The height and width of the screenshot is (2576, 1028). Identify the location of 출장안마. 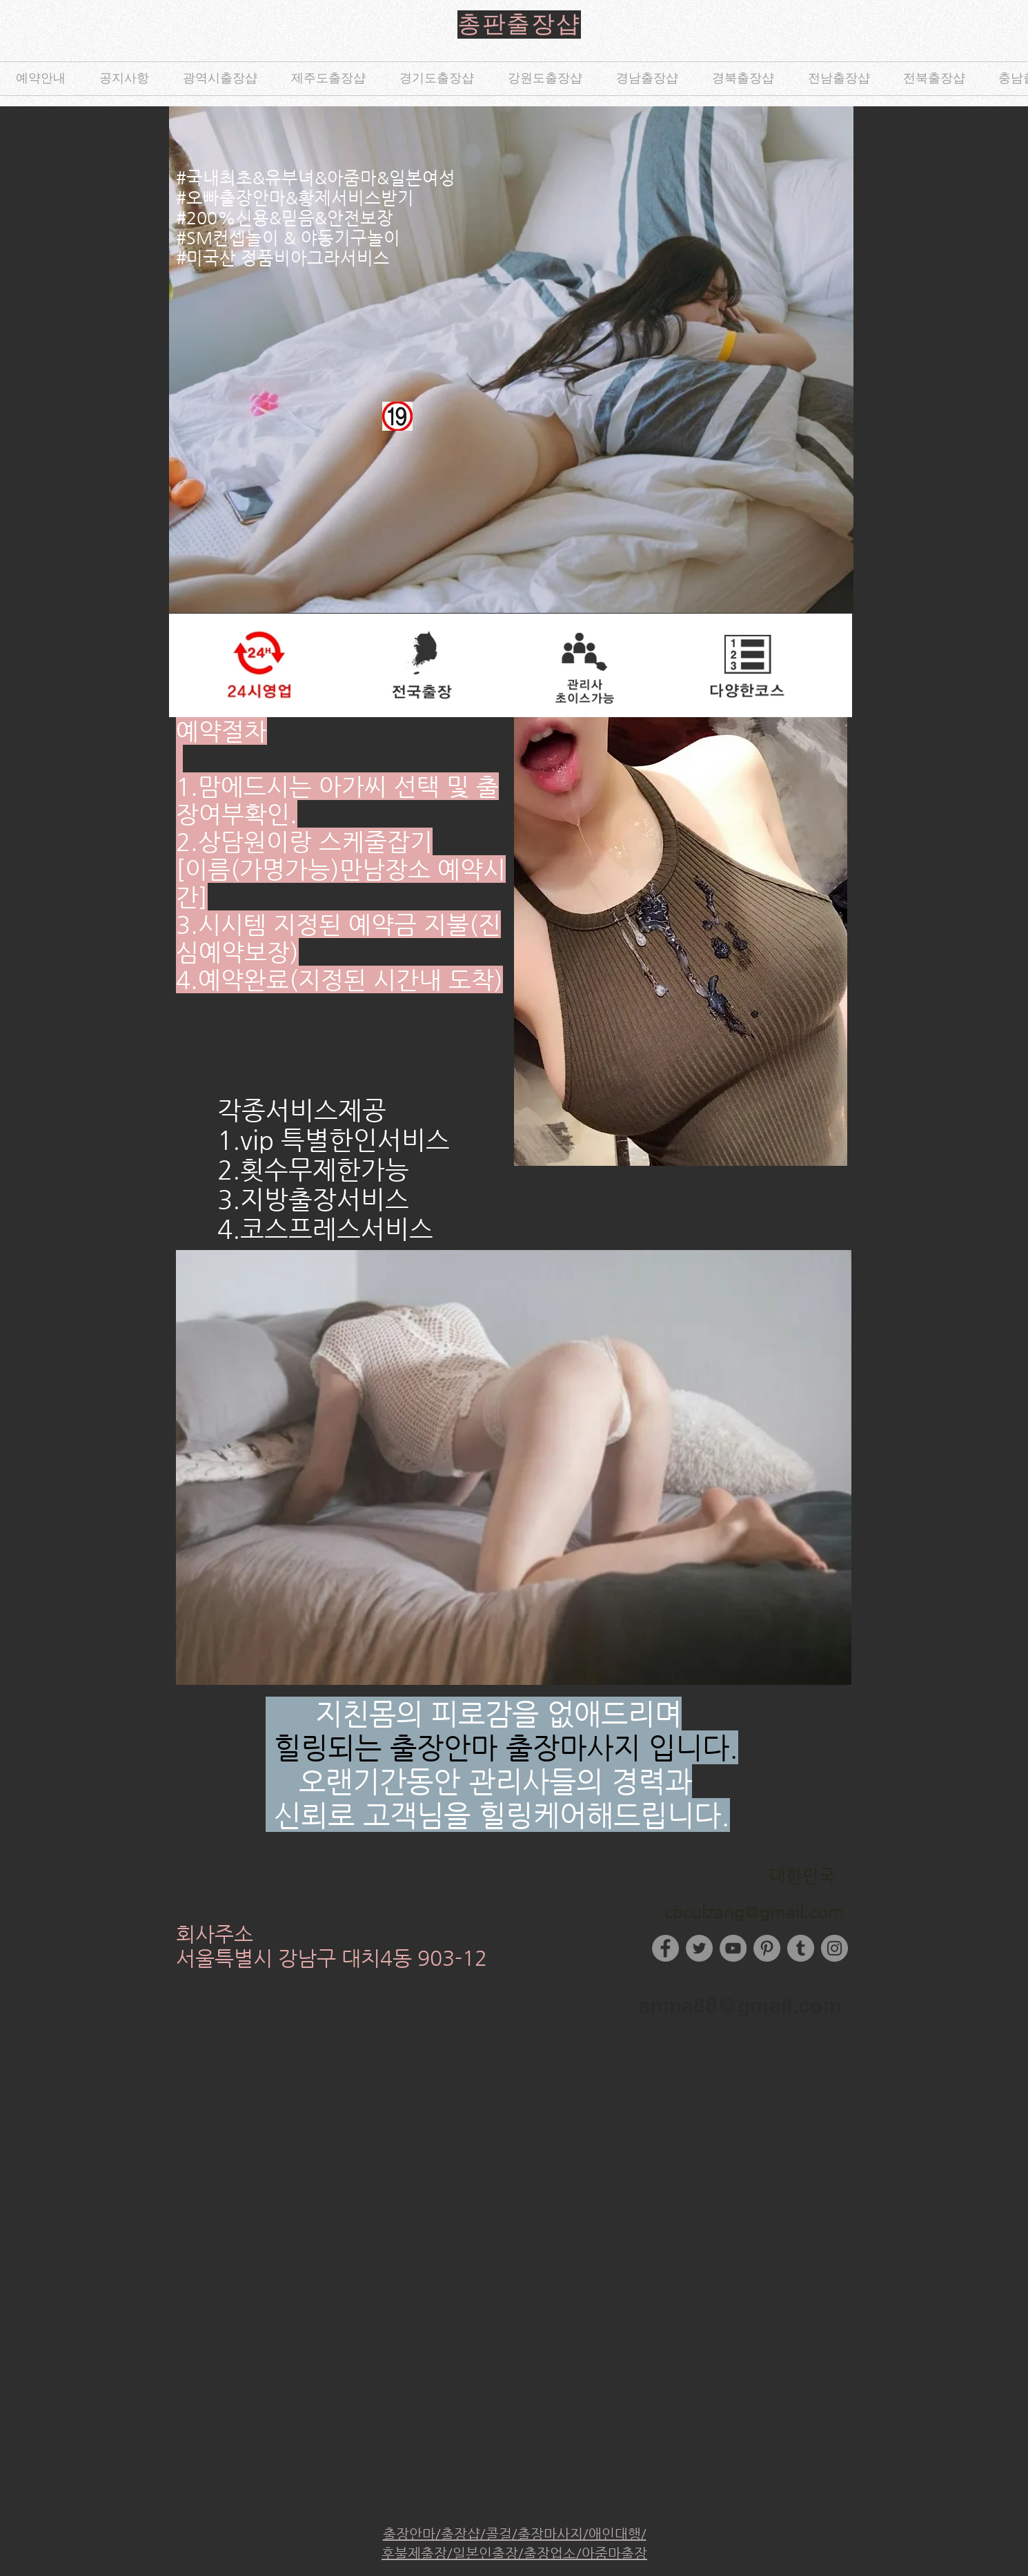
(409, 2534).